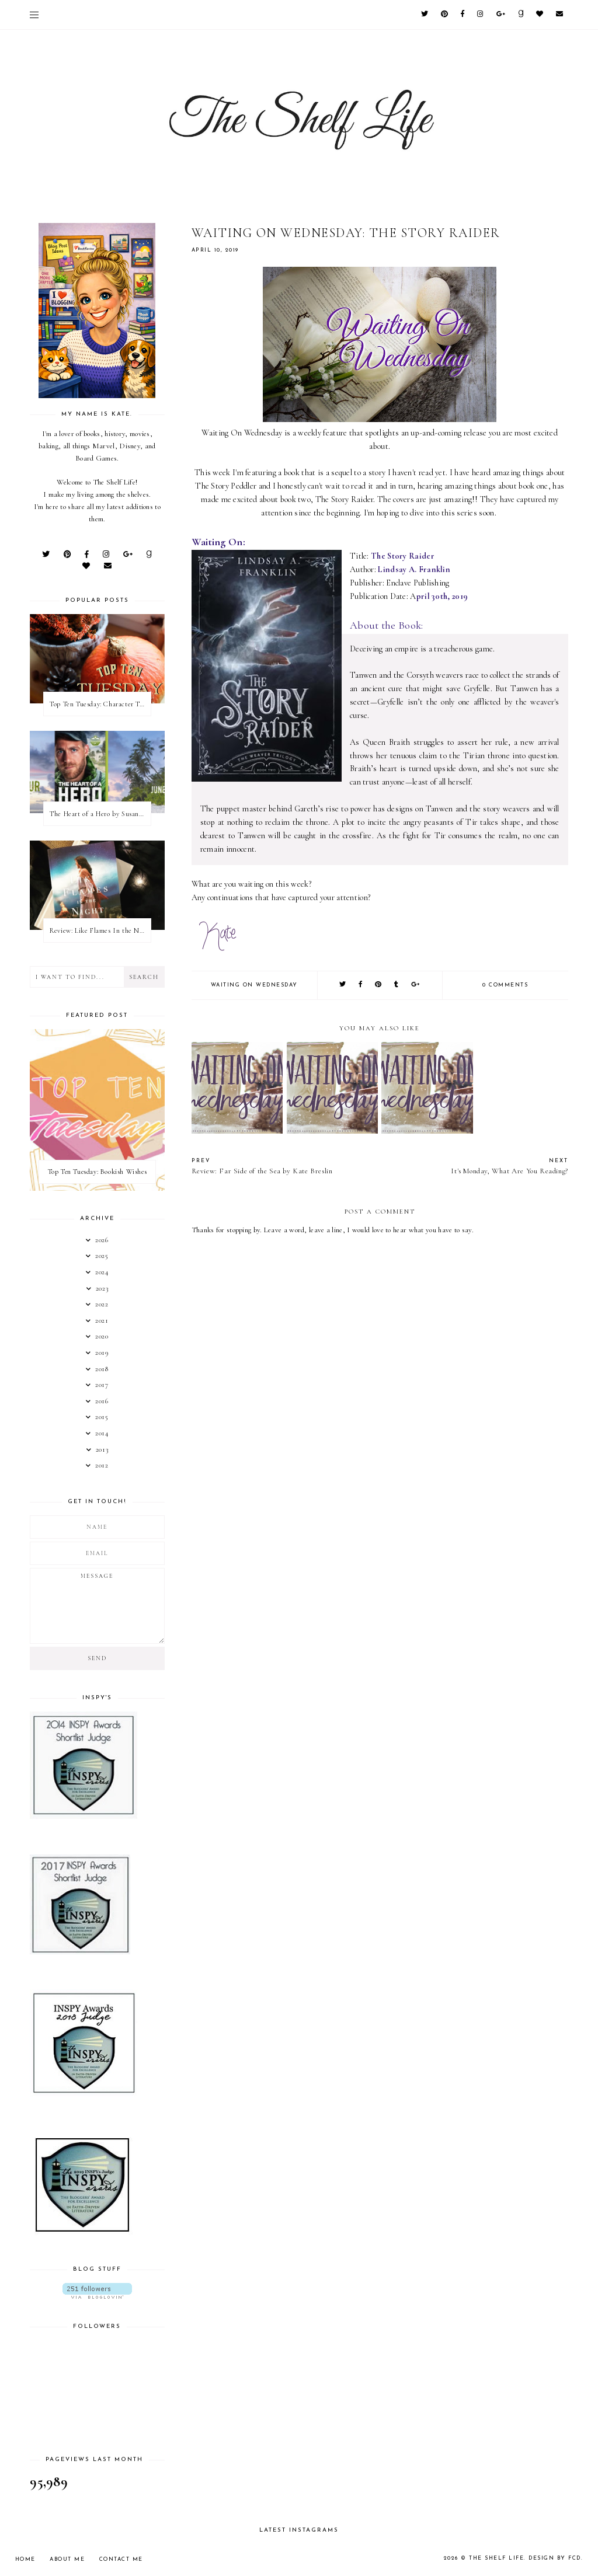 The height and width of the screenshot is (2576, 598). Describe the element at coordinates (25, 2559) in the screenshot. I see `Home` at that location.